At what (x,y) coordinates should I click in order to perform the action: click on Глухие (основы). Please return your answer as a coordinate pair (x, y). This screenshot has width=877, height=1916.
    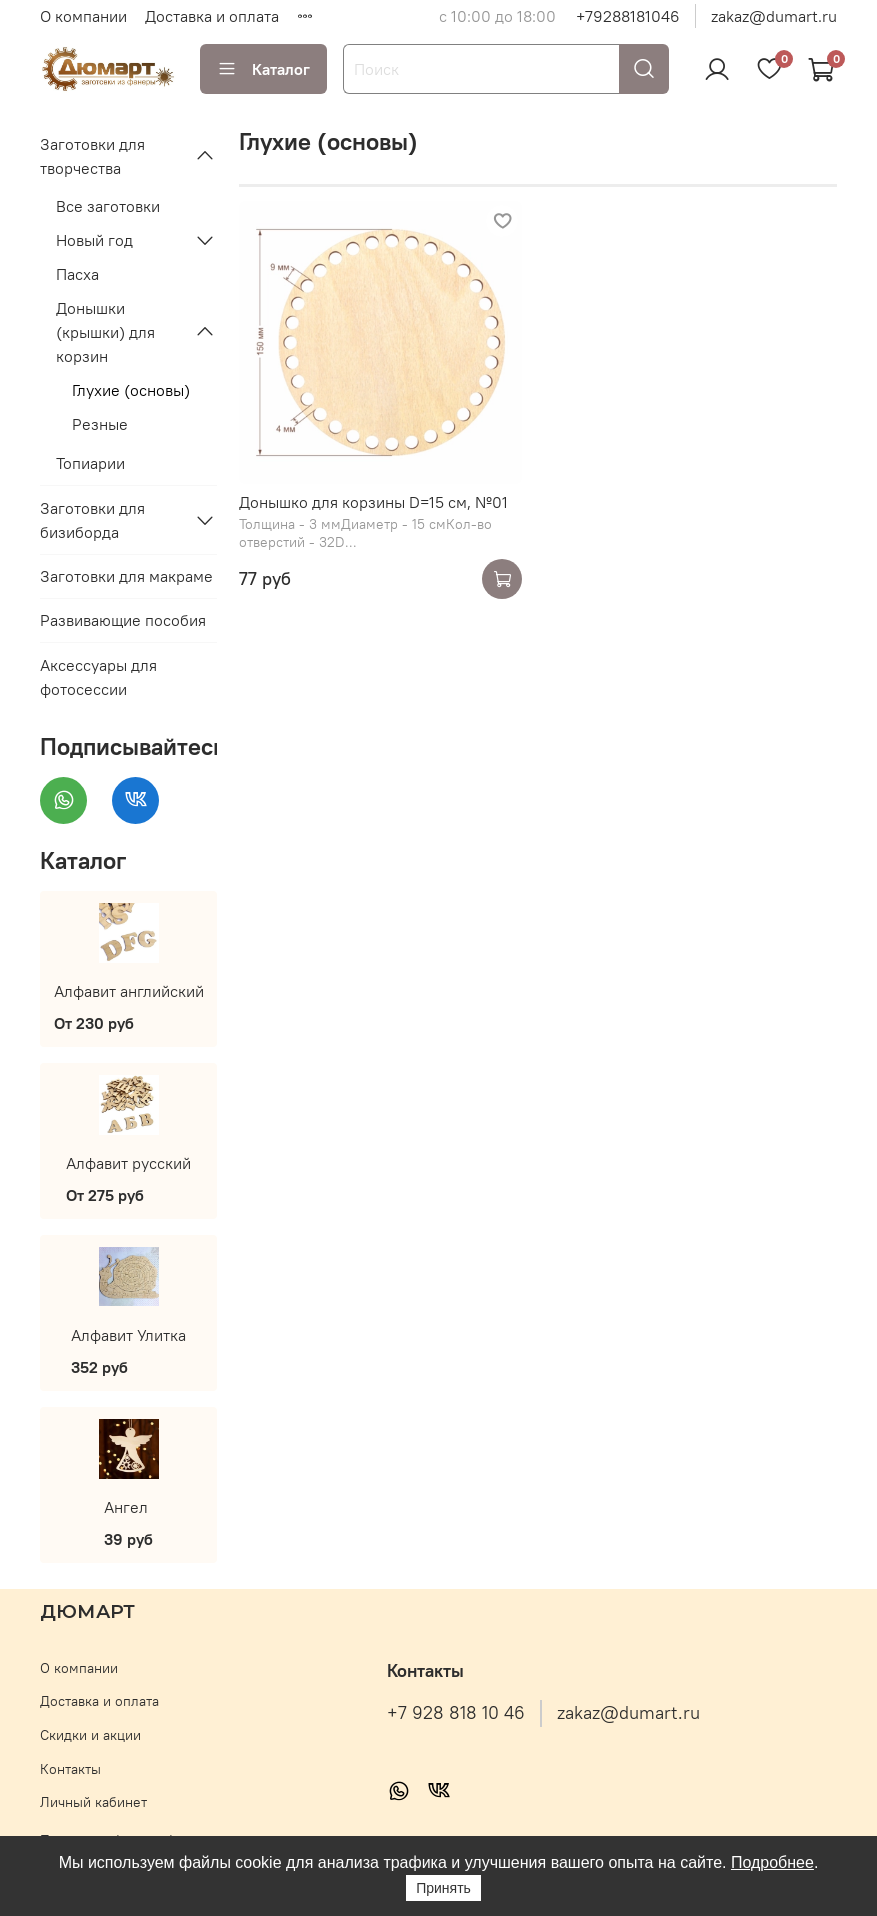
    Looking at the image, I should click on (131, 390).